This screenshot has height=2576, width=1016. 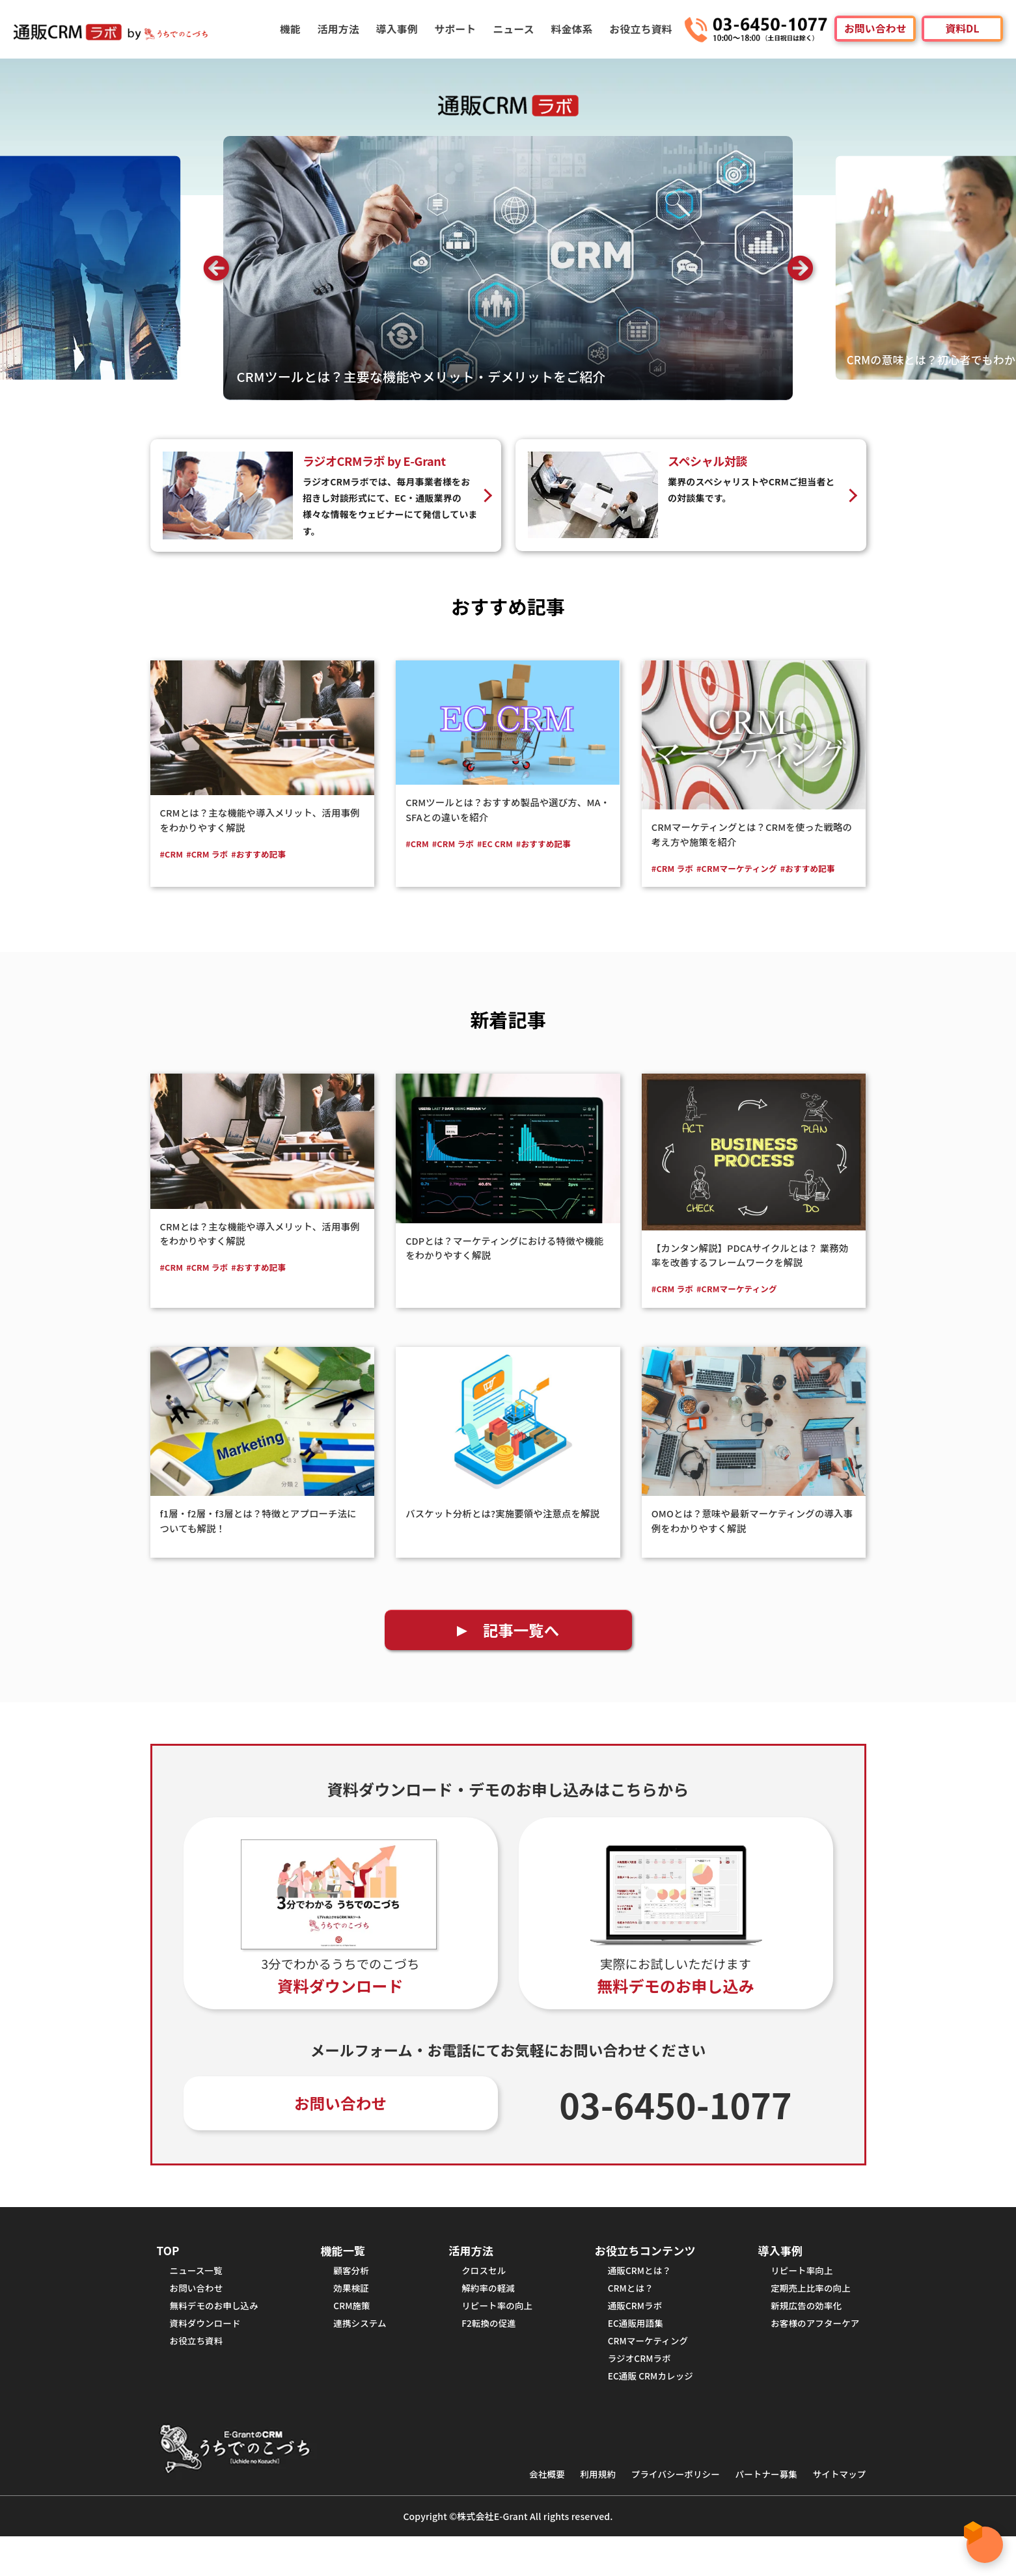 What do you see at coordinates (260, 820) in the screenshot?
I see `CRMとは？主な機能や導入メリット、活用事例をわかりやすく解説` at bounding box center [260, 820].